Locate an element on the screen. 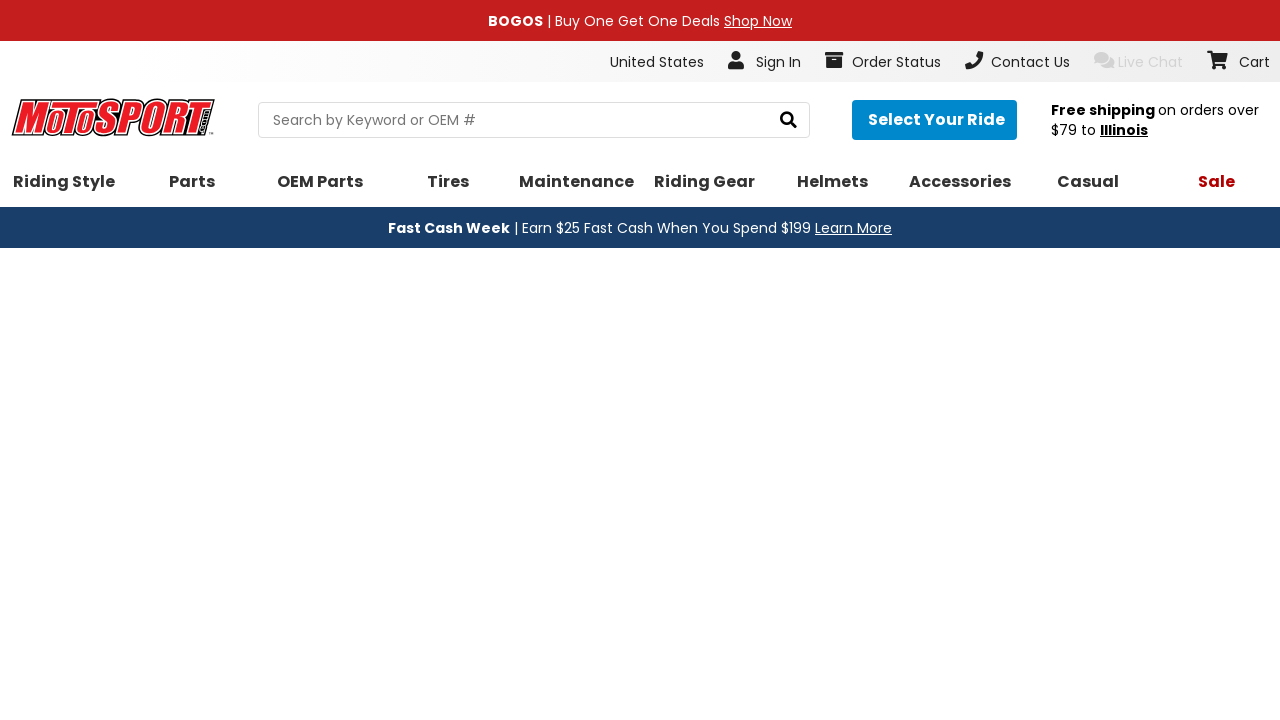 The image size is (1280, 720). [search] is located at coordinates (788, 120).